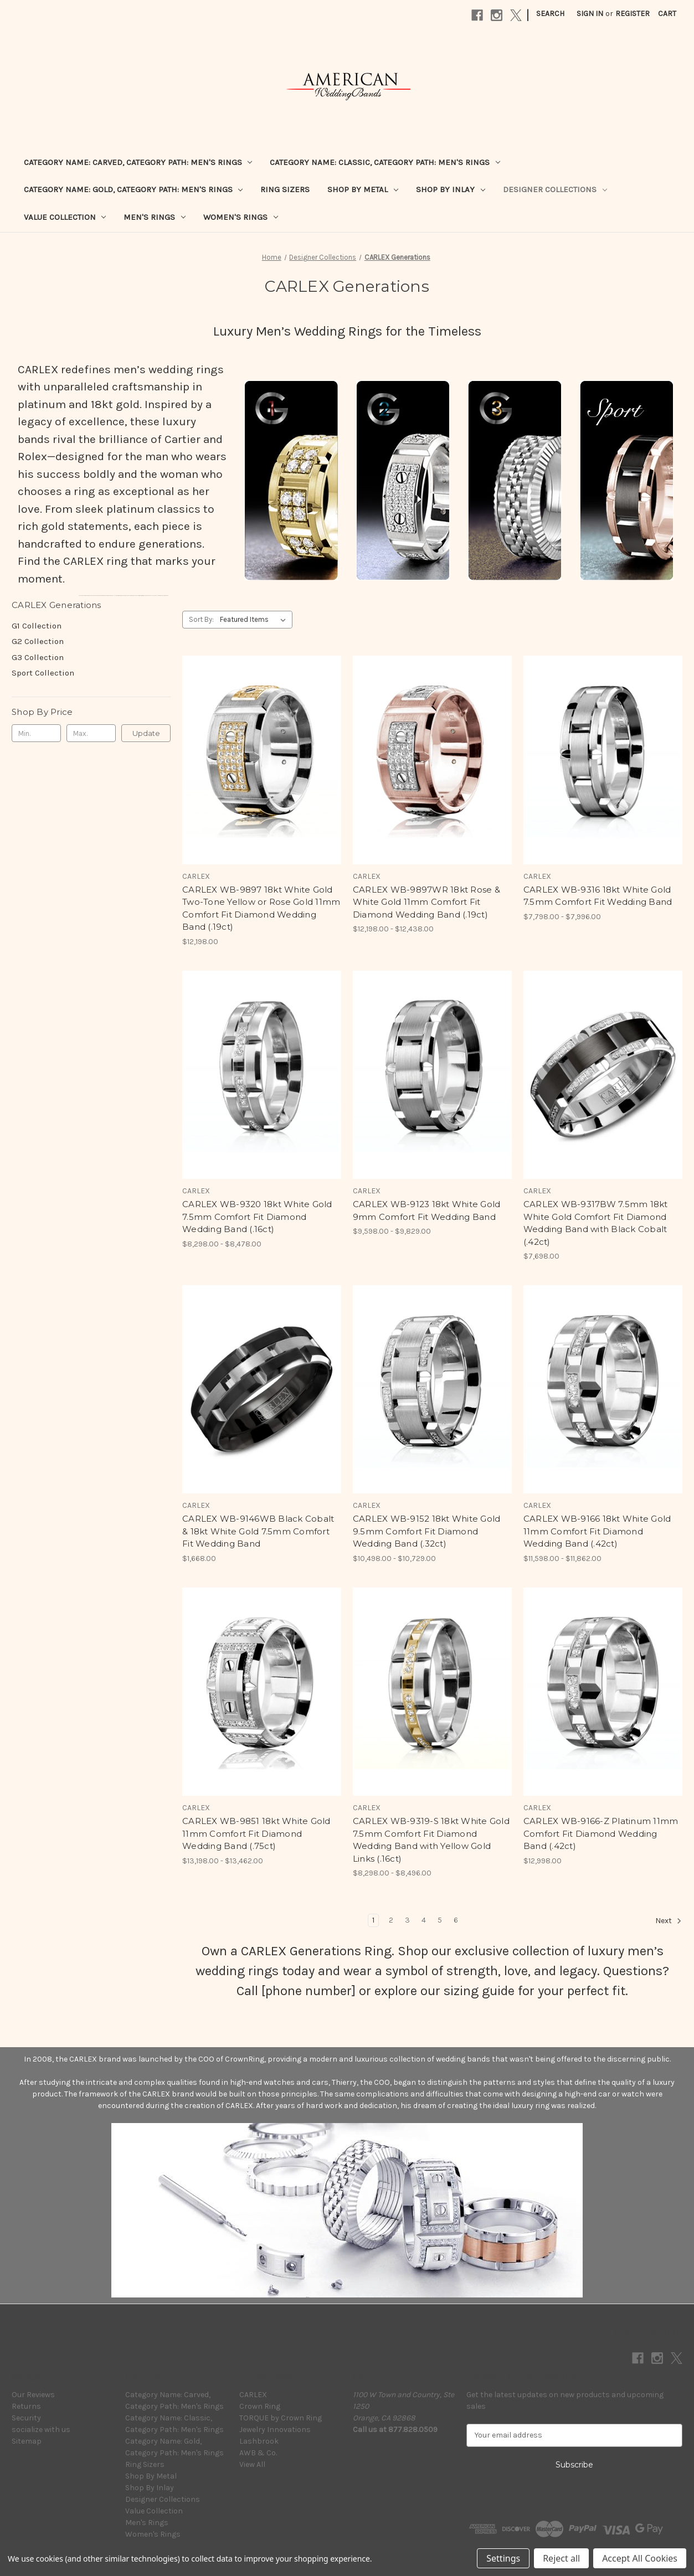  Describe the element at coordinates (41, 2429) in the screenshot. I see `socialize with us` at that location.